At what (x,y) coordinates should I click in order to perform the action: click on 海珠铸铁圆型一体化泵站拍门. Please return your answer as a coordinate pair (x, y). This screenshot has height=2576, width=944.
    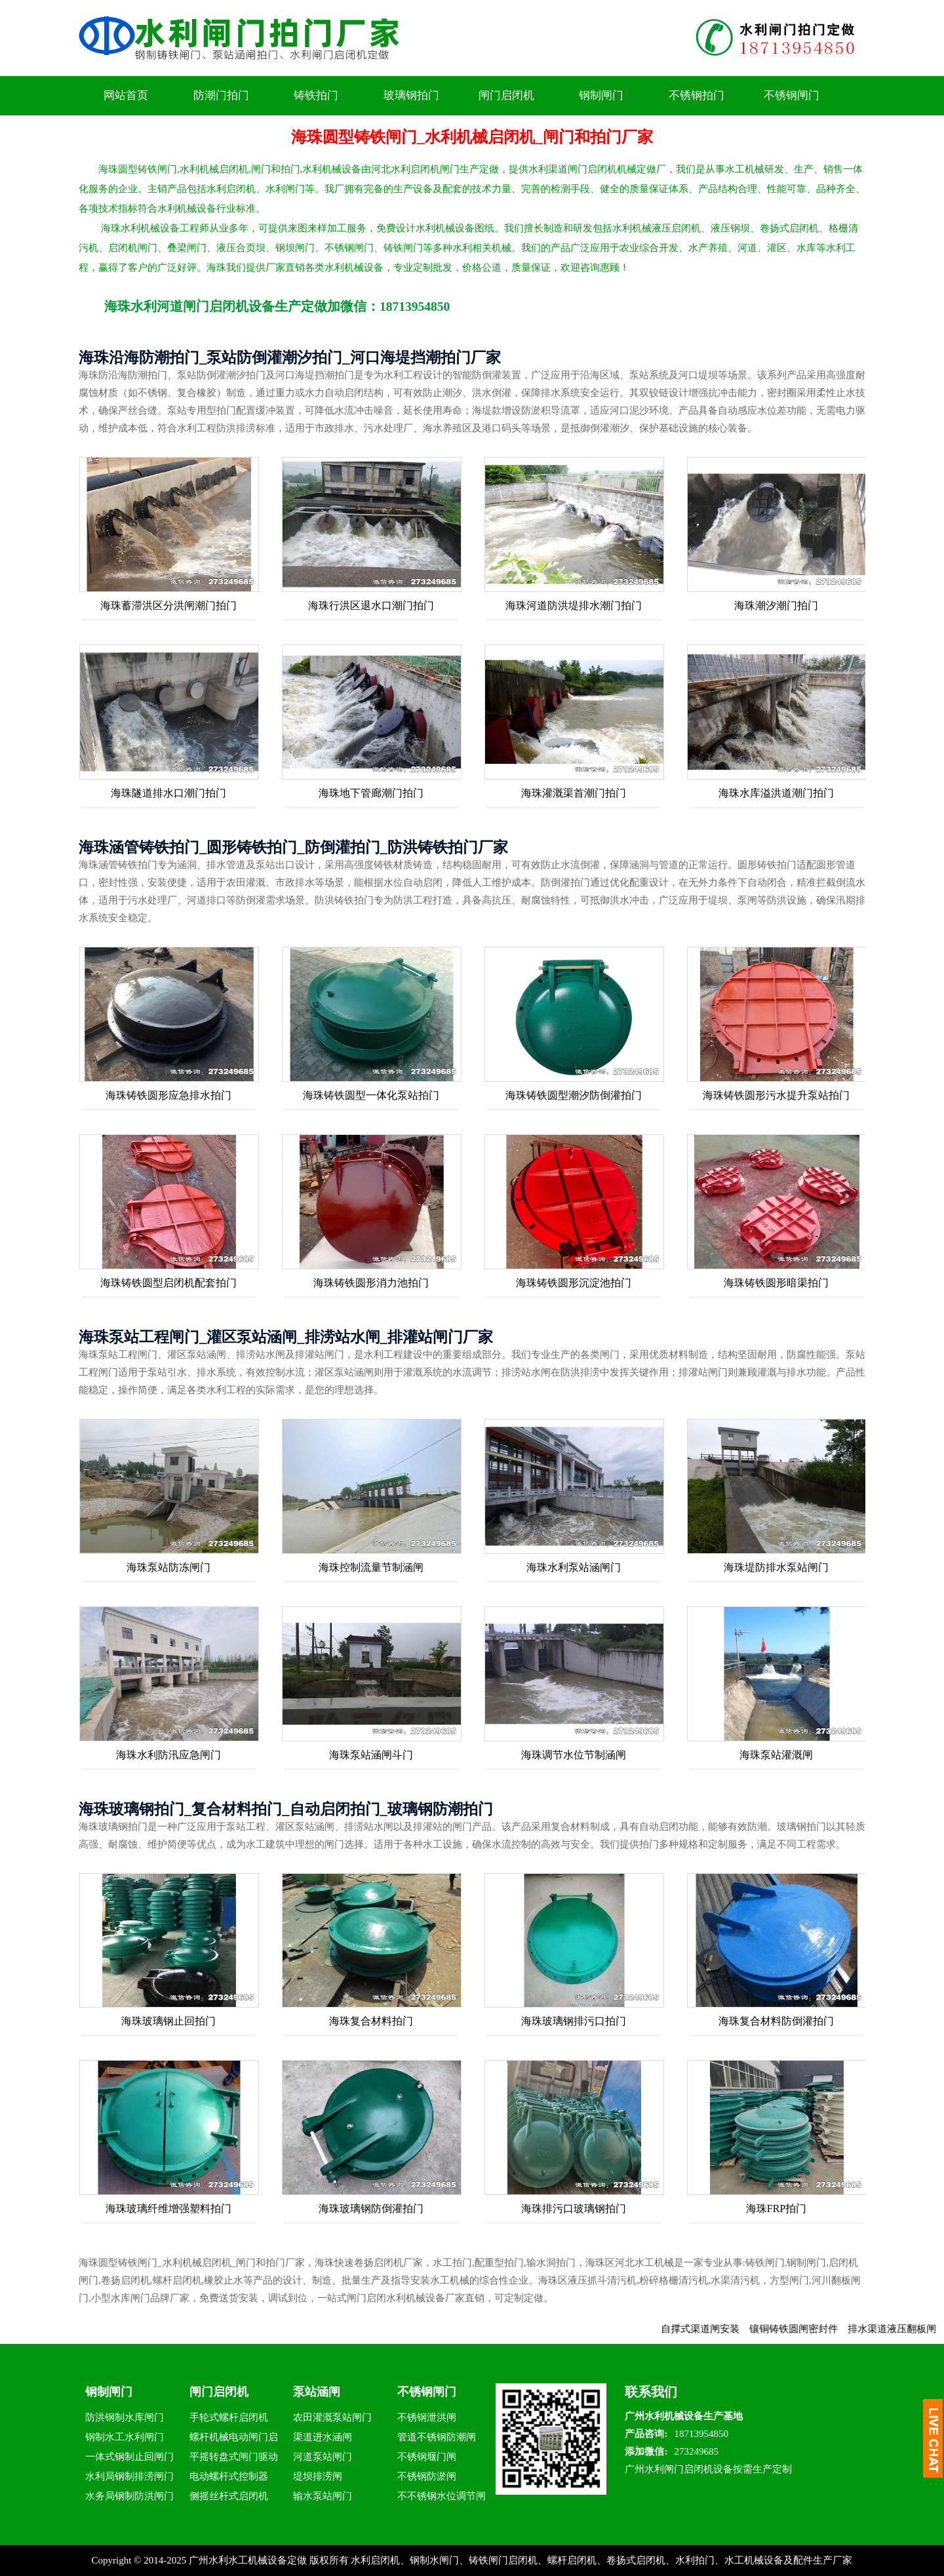
    Looking at the image, I should click on (371, 1095).